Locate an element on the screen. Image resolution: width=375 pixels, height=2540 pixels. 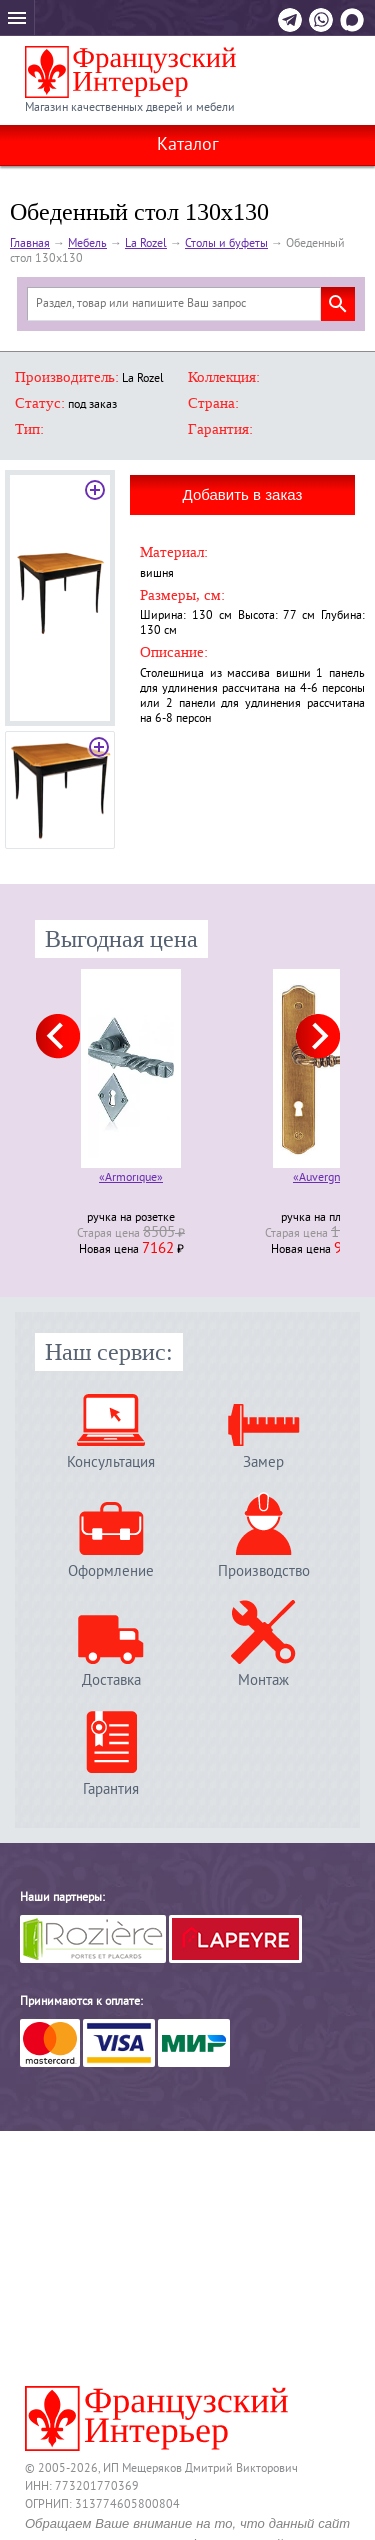
Оформление is located at coordinates (111, 1571).